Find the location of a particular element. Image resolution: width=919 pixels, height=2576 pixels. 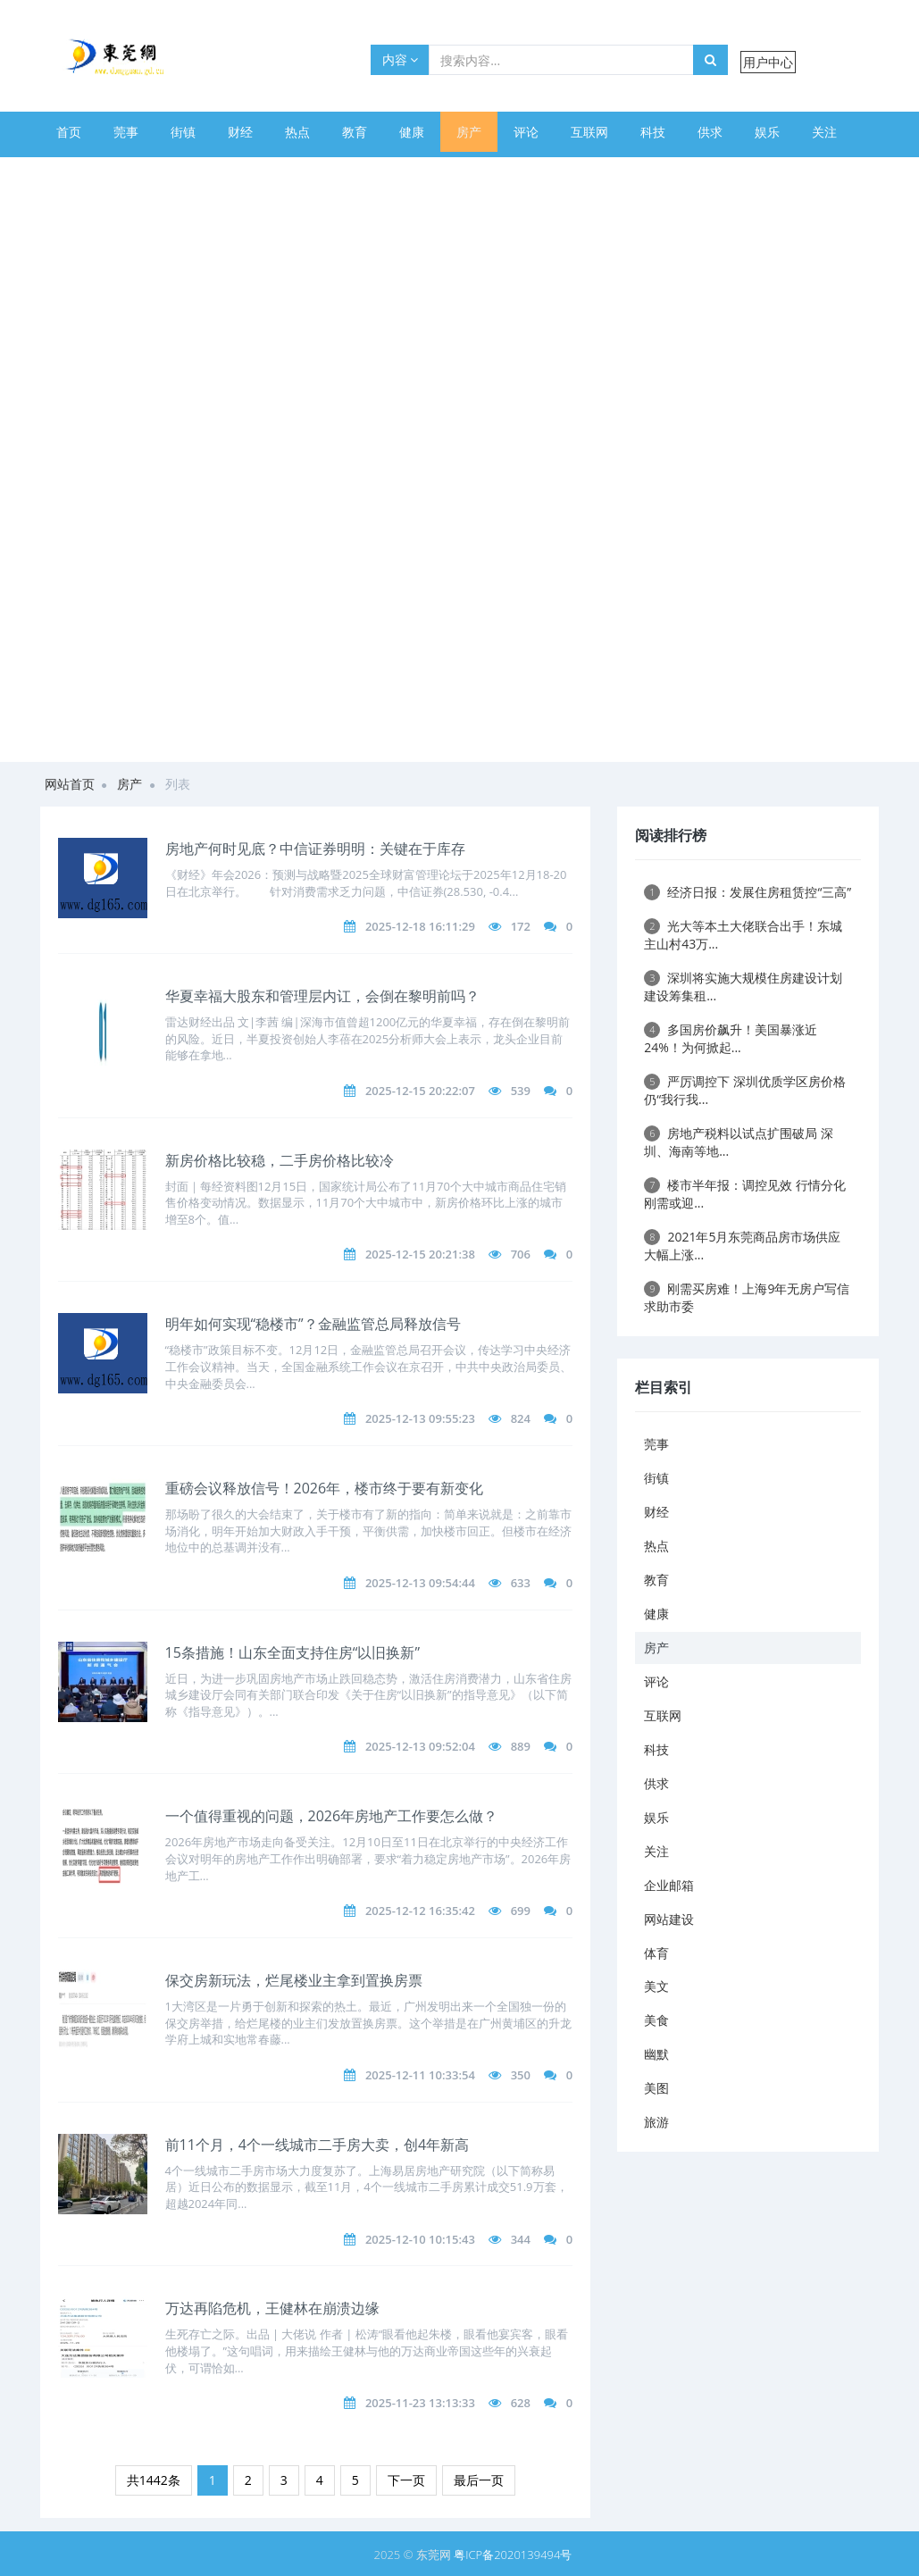

华夏幸福大股东和管理层内讧，会倒在黎明前吗？ is located at coordinates (322, 996).